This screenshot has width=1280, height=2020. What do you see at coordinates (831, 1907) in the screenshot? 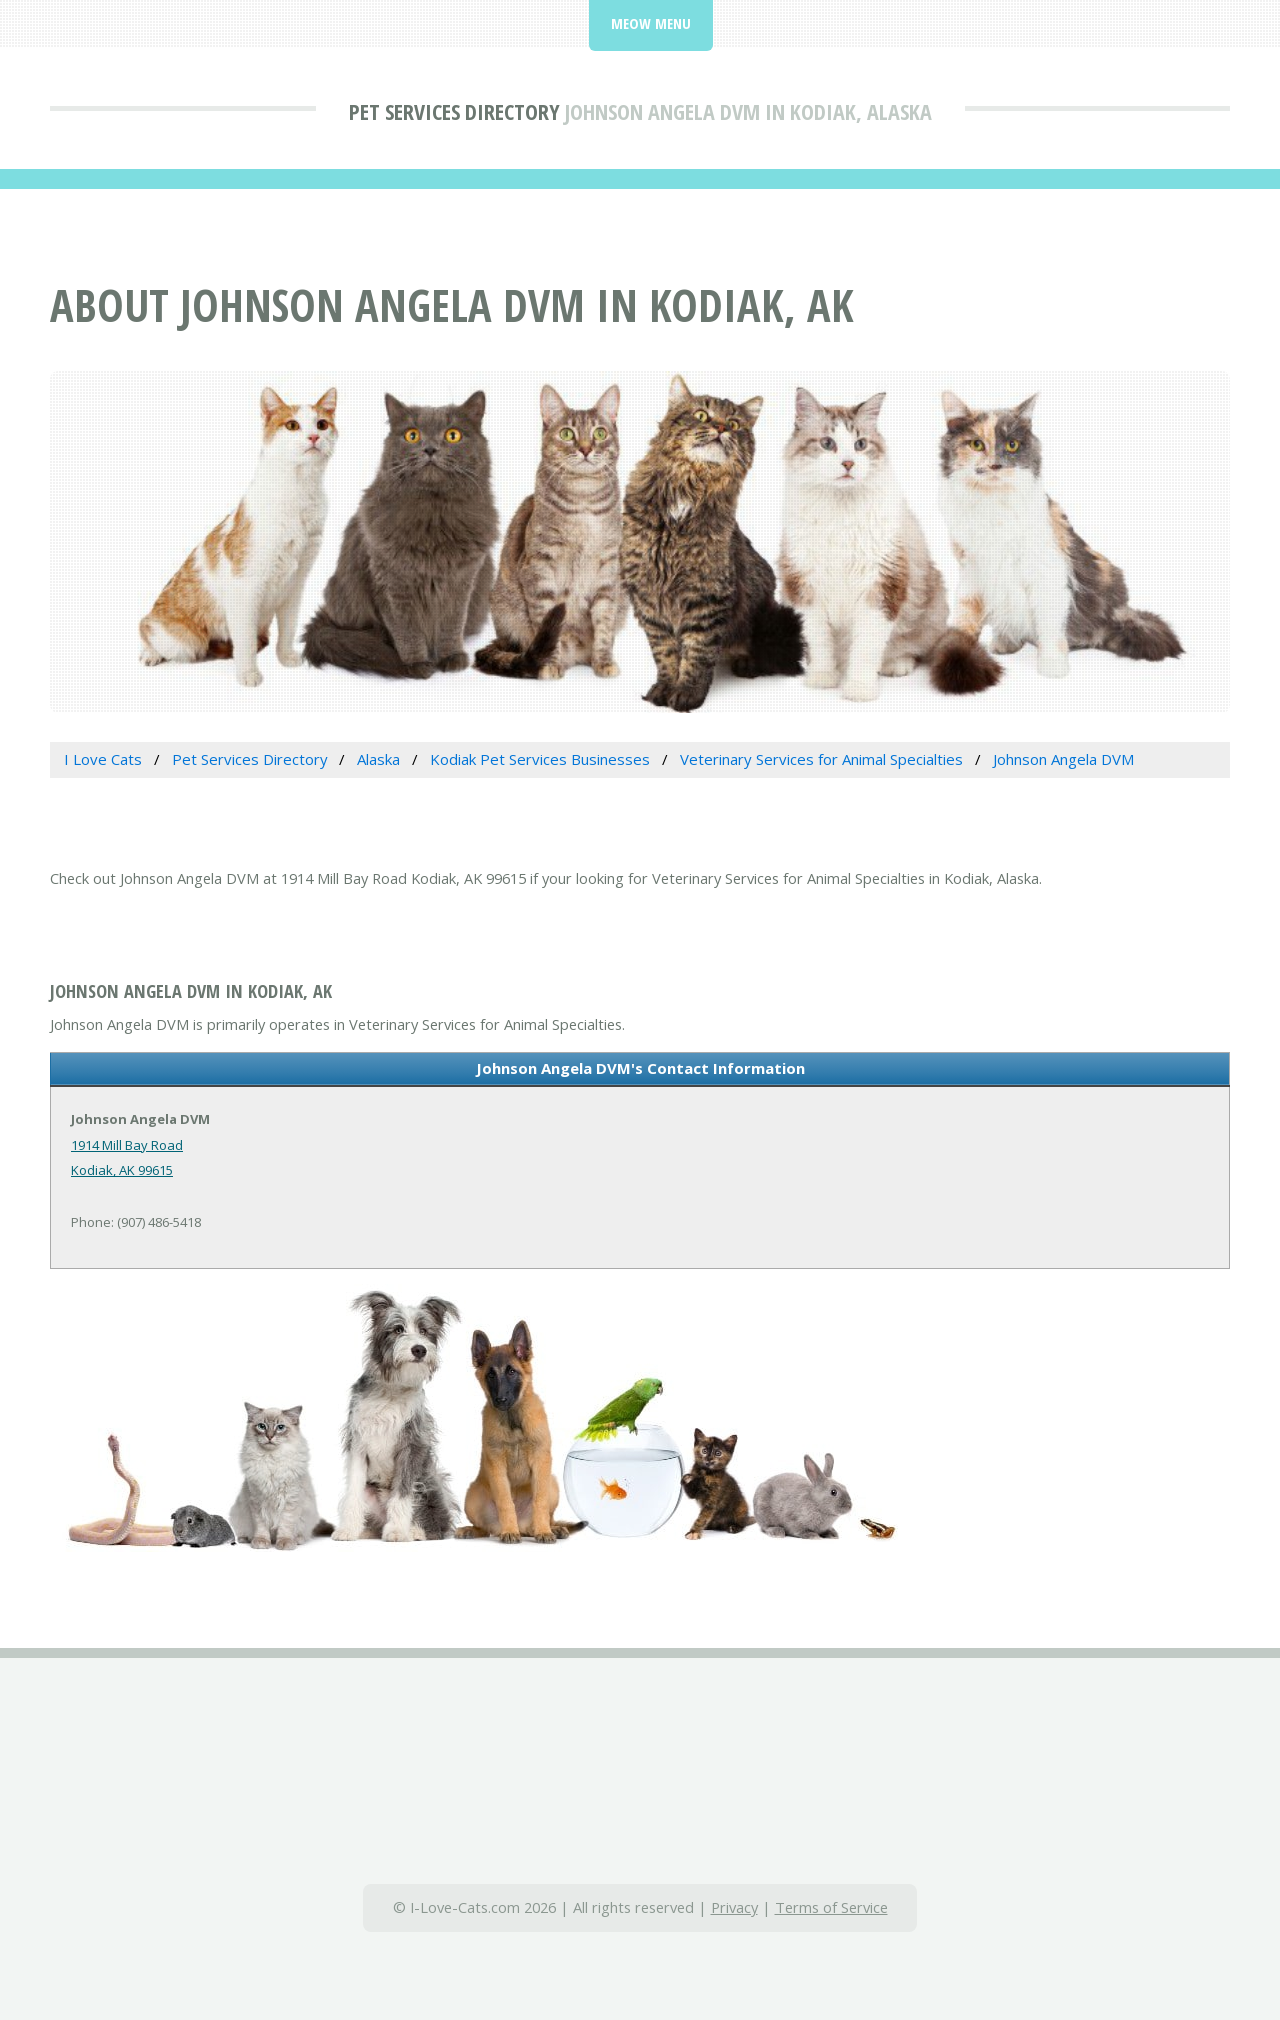
I see `Terms of Service` at bounding box center [831, 1907].